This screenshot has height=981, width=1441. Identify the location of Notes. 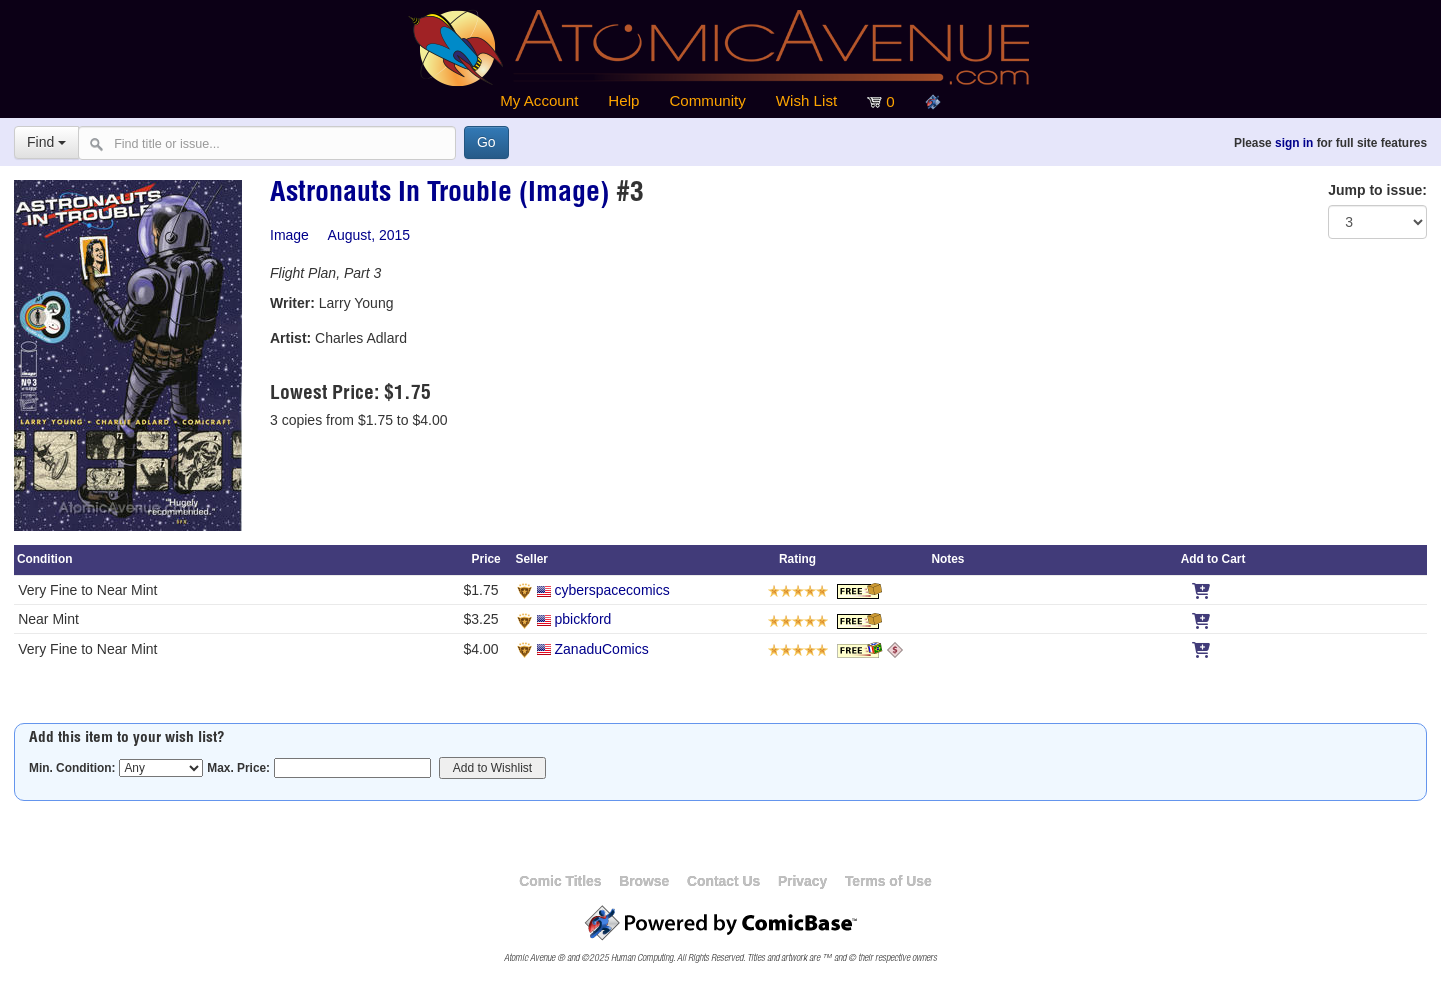
(947, 559).